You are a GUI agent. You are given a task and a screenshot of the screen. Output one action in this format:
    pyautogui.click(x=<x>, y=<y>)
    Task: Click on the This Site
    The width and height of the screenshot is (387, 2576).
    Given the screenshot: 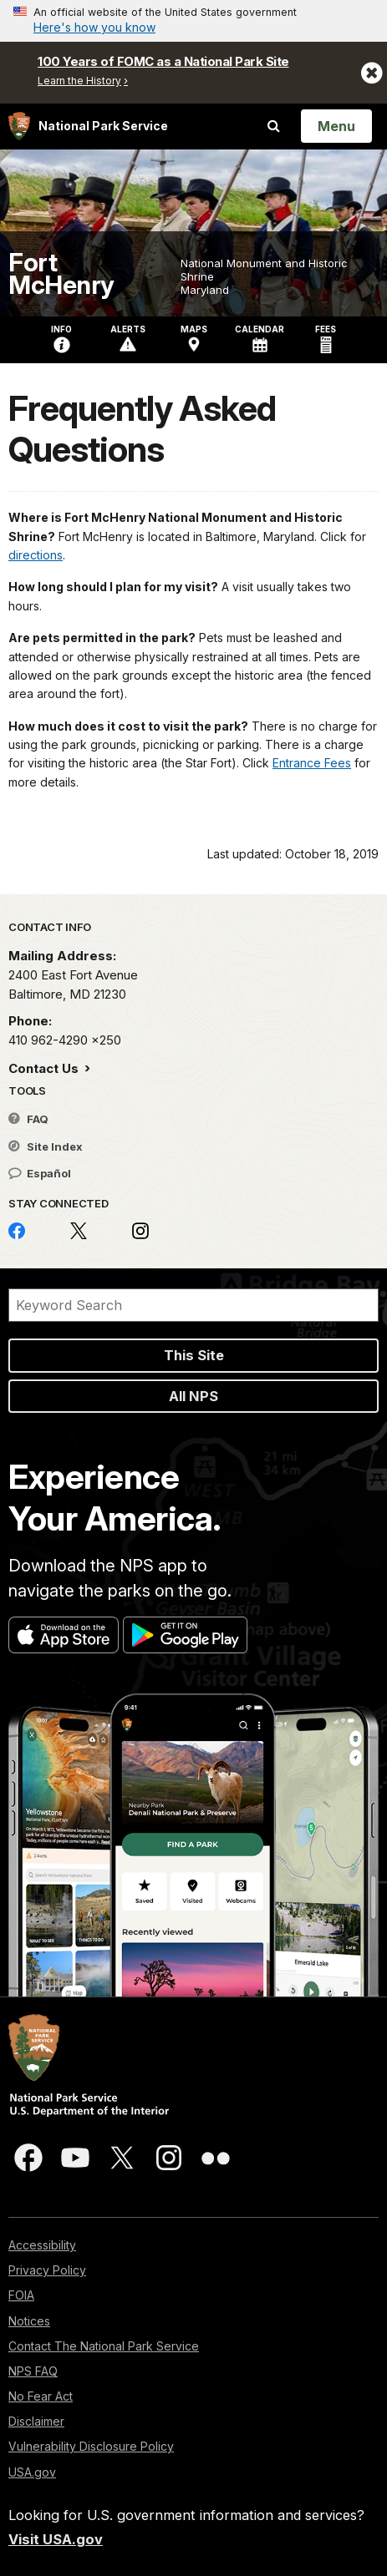 What is the action you would take?
    pyautogui.click(x=194, y=1355)
    